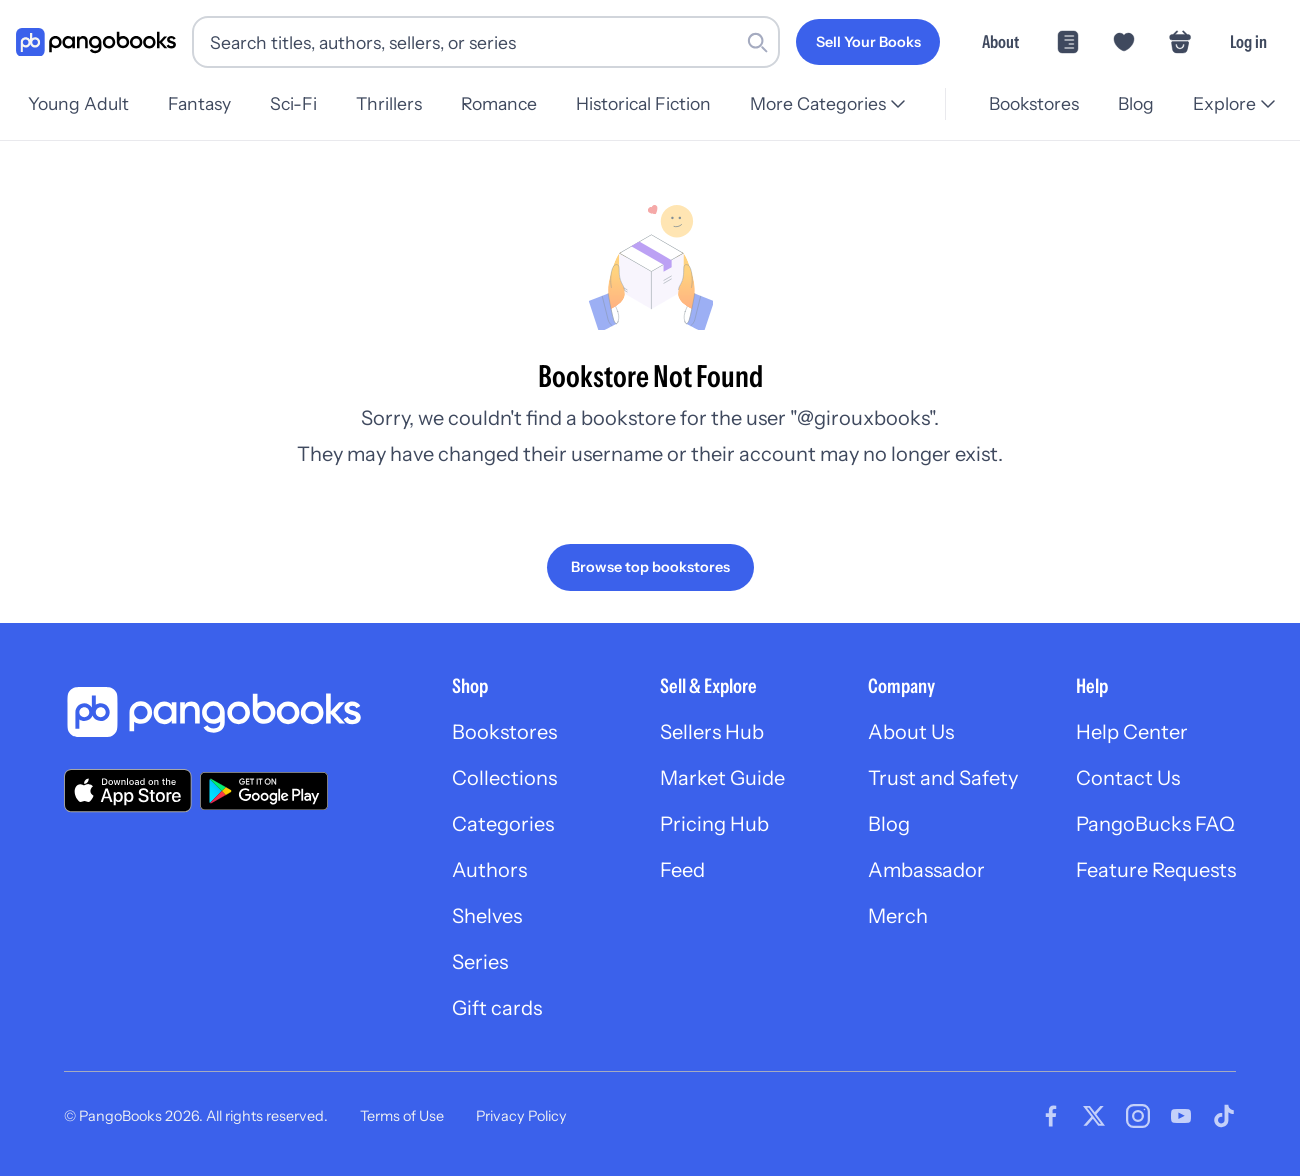 This screenshot has width=1300, height=1176. I want to click on Feed, so click(682, 870).